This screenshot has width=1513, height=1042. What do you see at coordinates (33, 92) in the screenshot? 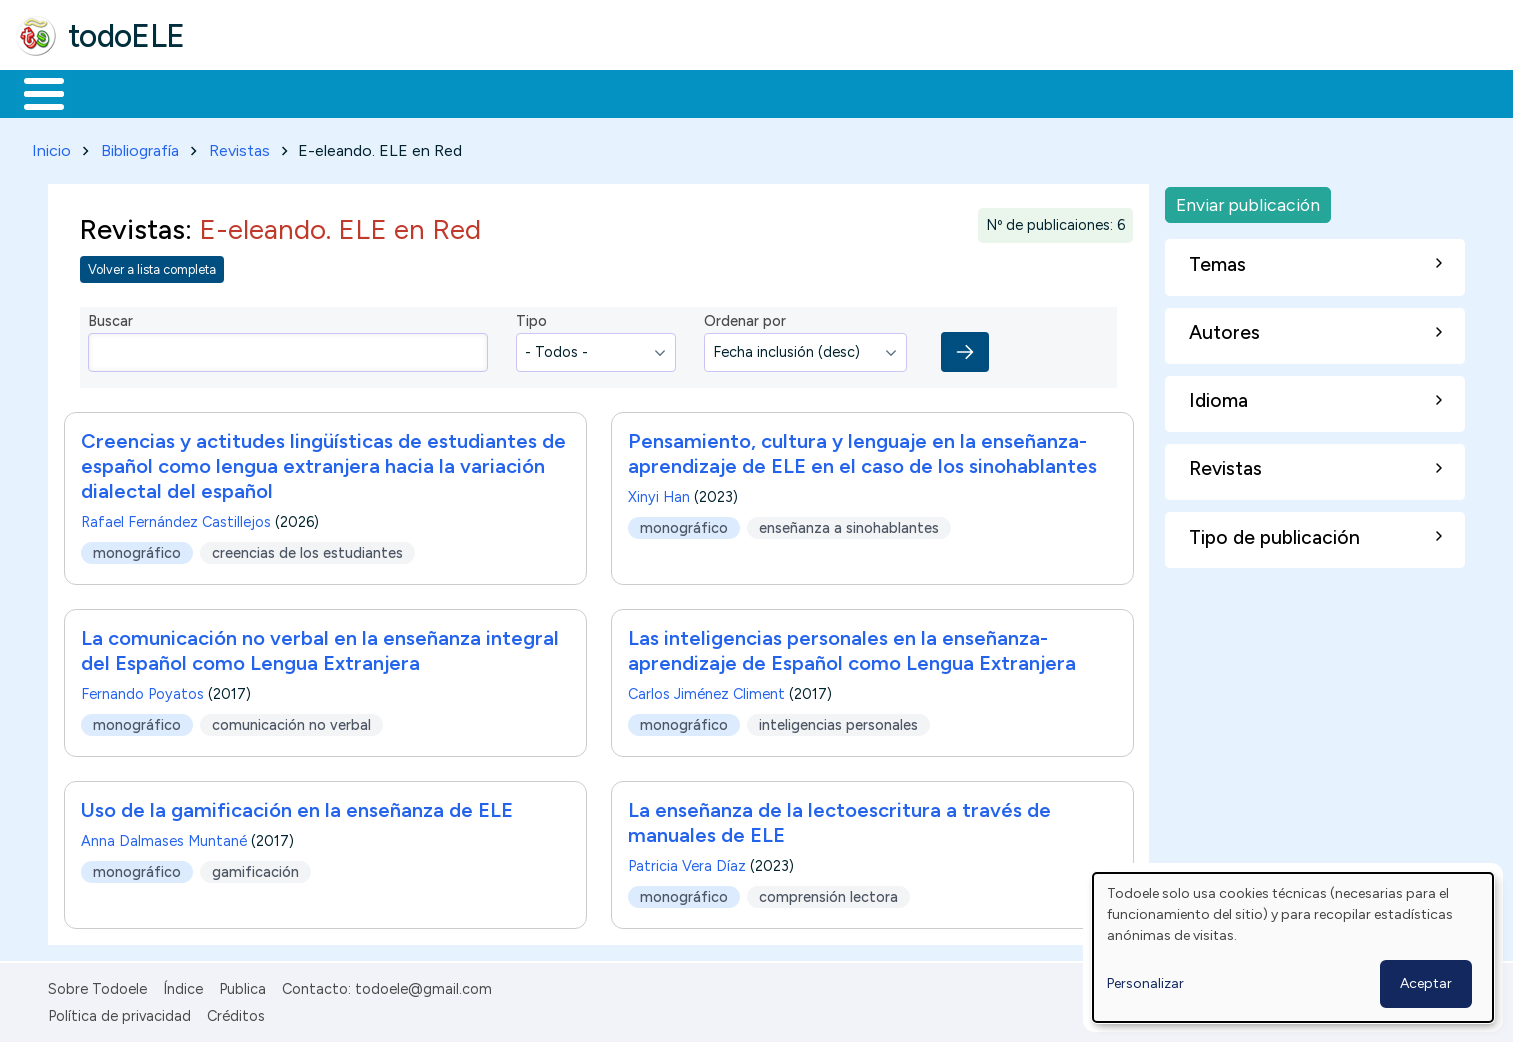
I see `Inicio` at bounding box center [33, 92].